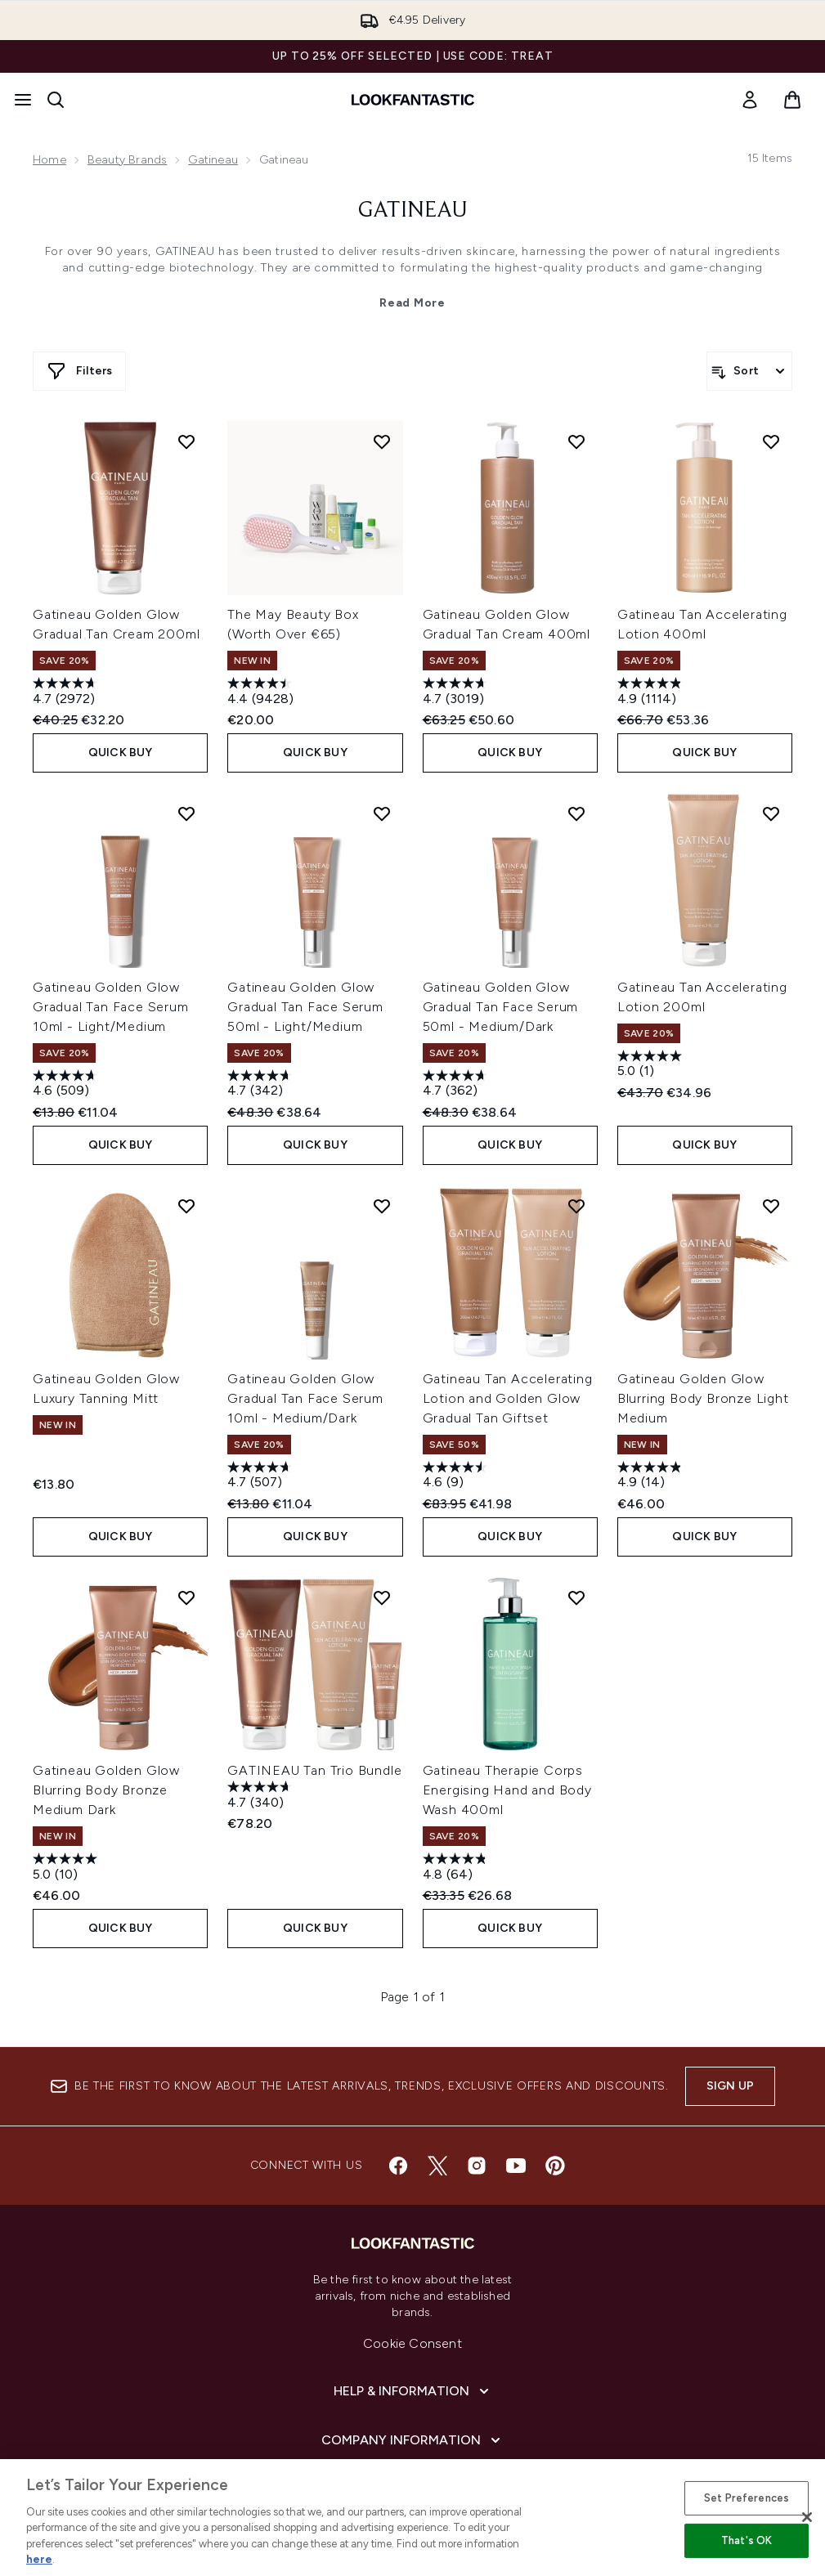 This screenshot has height=2576, width=825. Describe the element at coordinates (730, 2086) in the screenshot. I see `Sign up [Sign up to our newsletter]` at that location.